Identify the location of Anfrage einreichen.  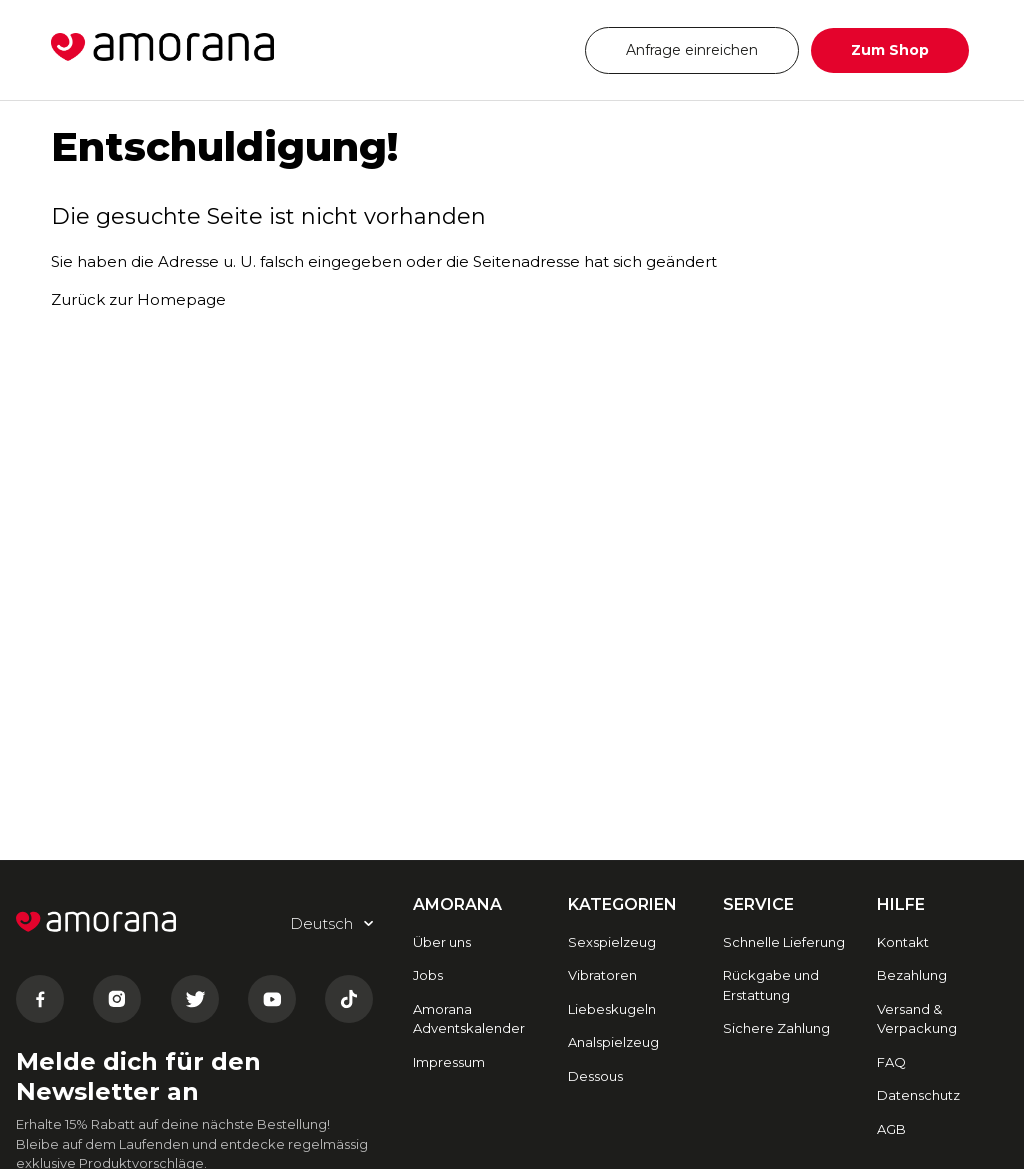
(692, 50).